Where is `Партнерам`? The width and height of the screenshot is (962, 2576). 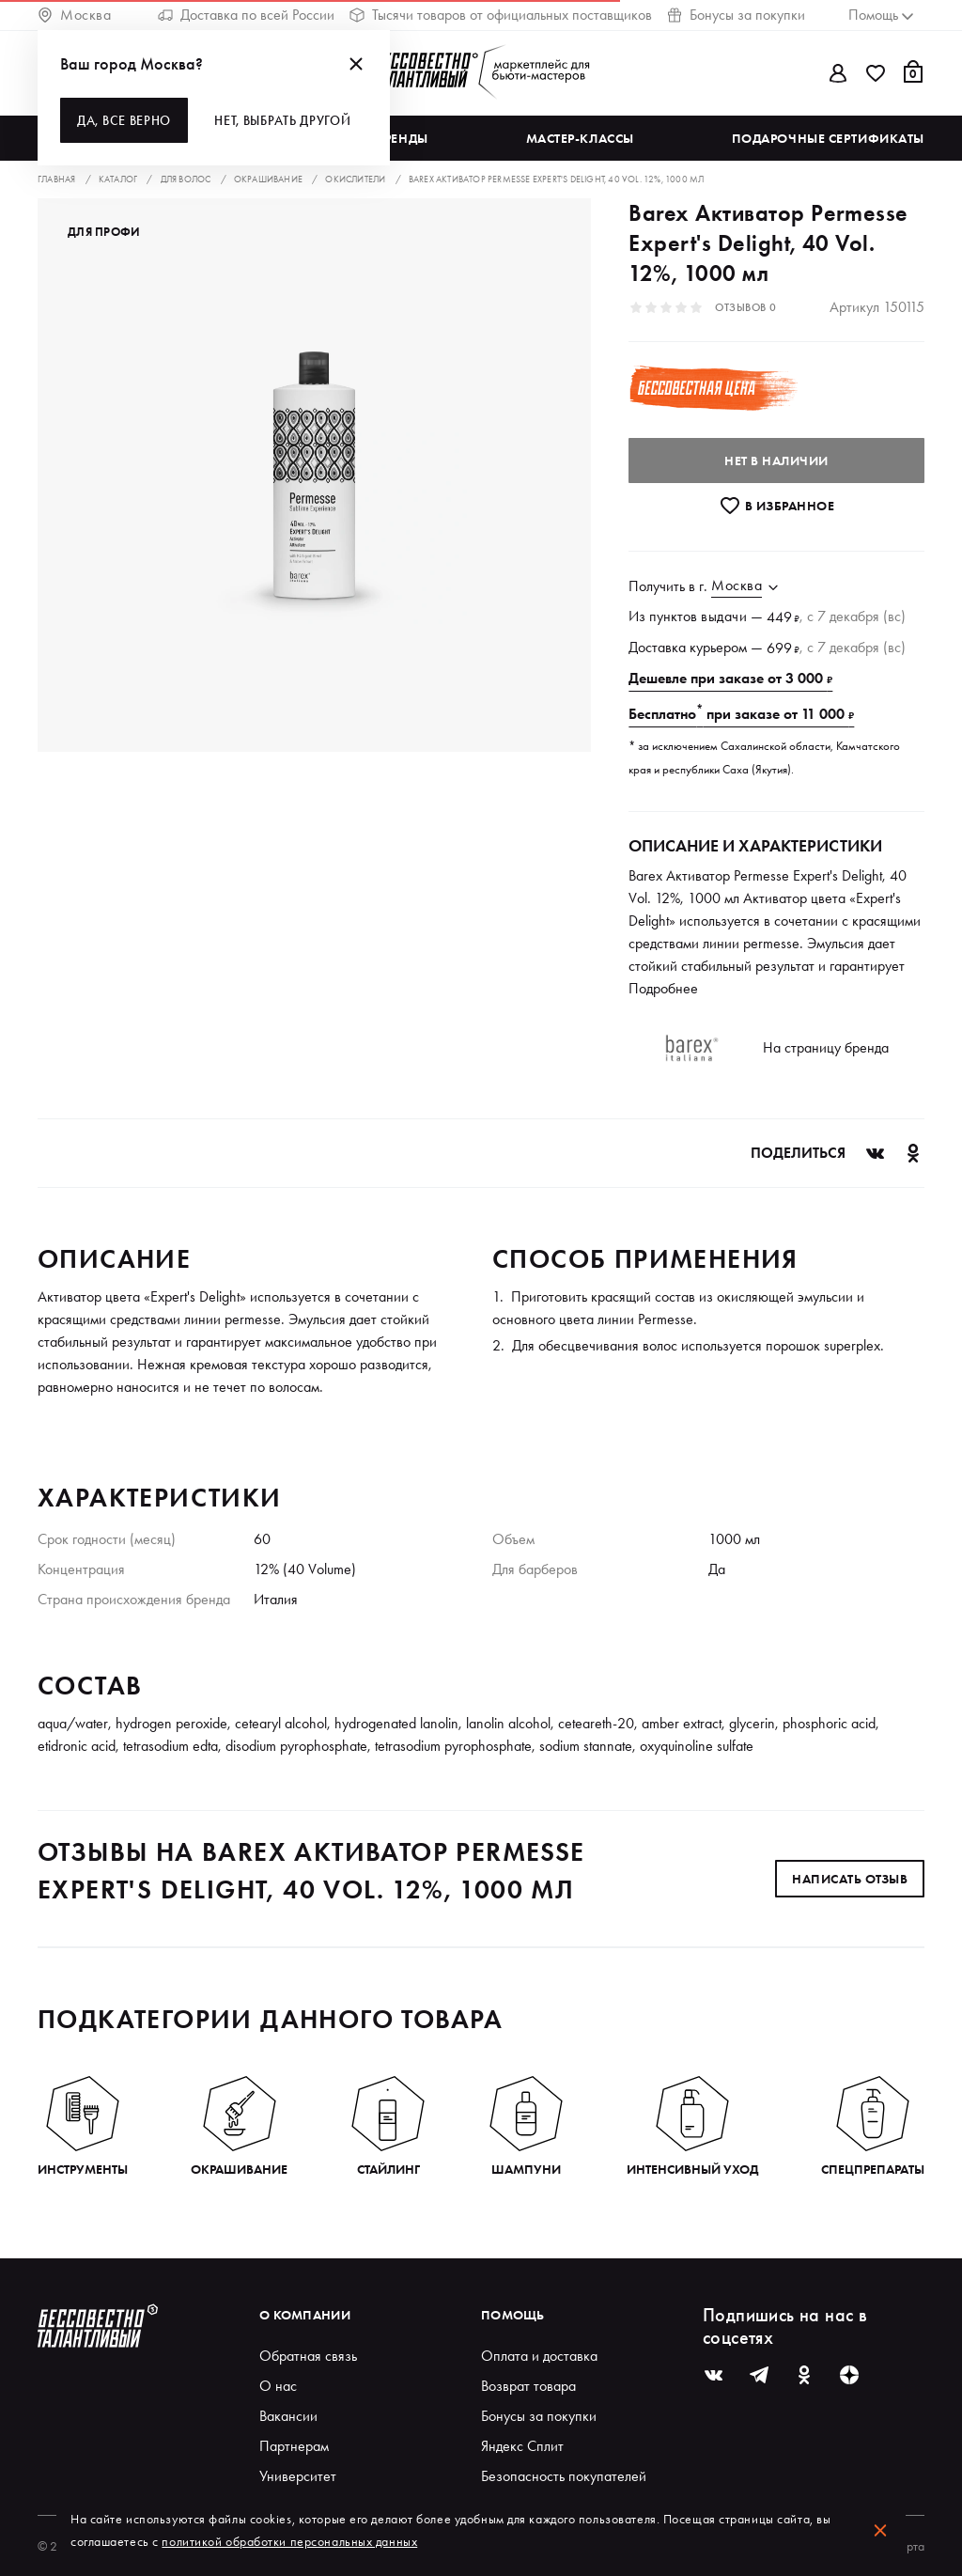
Партнерам is located at coordinates (294, 2446).